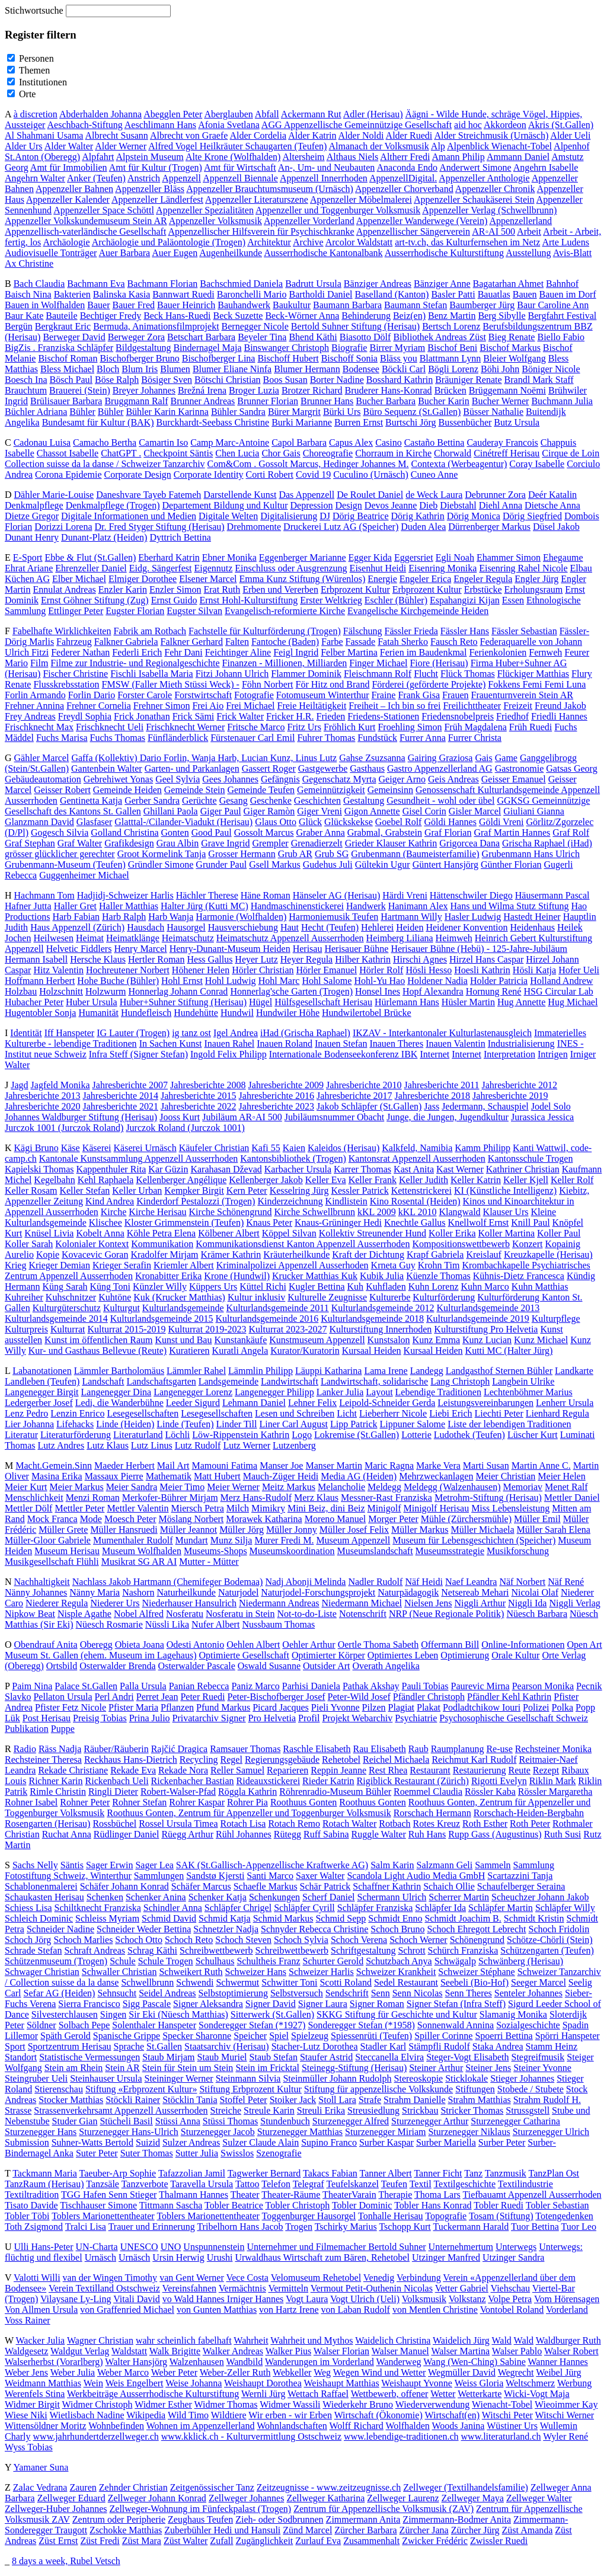 The width and height of the screenshot is (607, 2576). Describe the element at coordinates (194, 611) in the screenshot. I see `Eugster Silvan` at that location.